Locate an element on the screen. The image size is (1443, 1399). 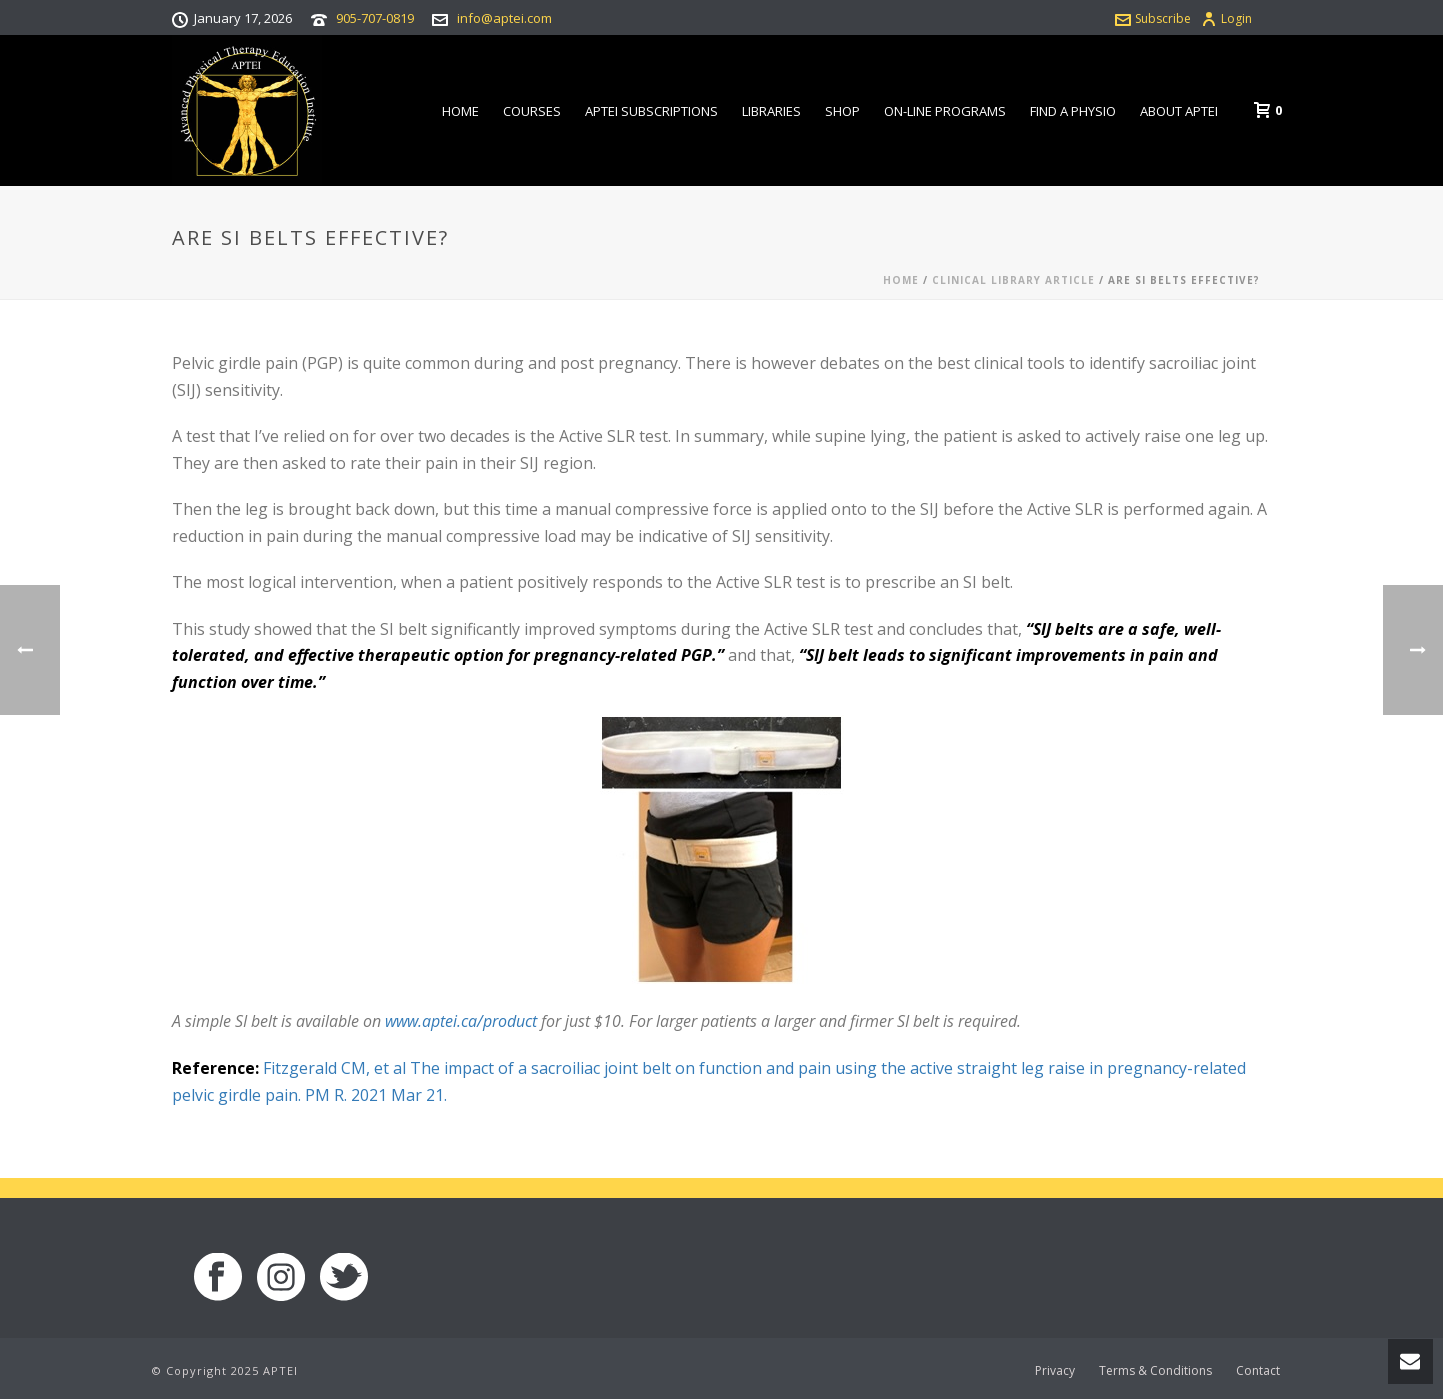
Home is located at coordinates (460, 111).